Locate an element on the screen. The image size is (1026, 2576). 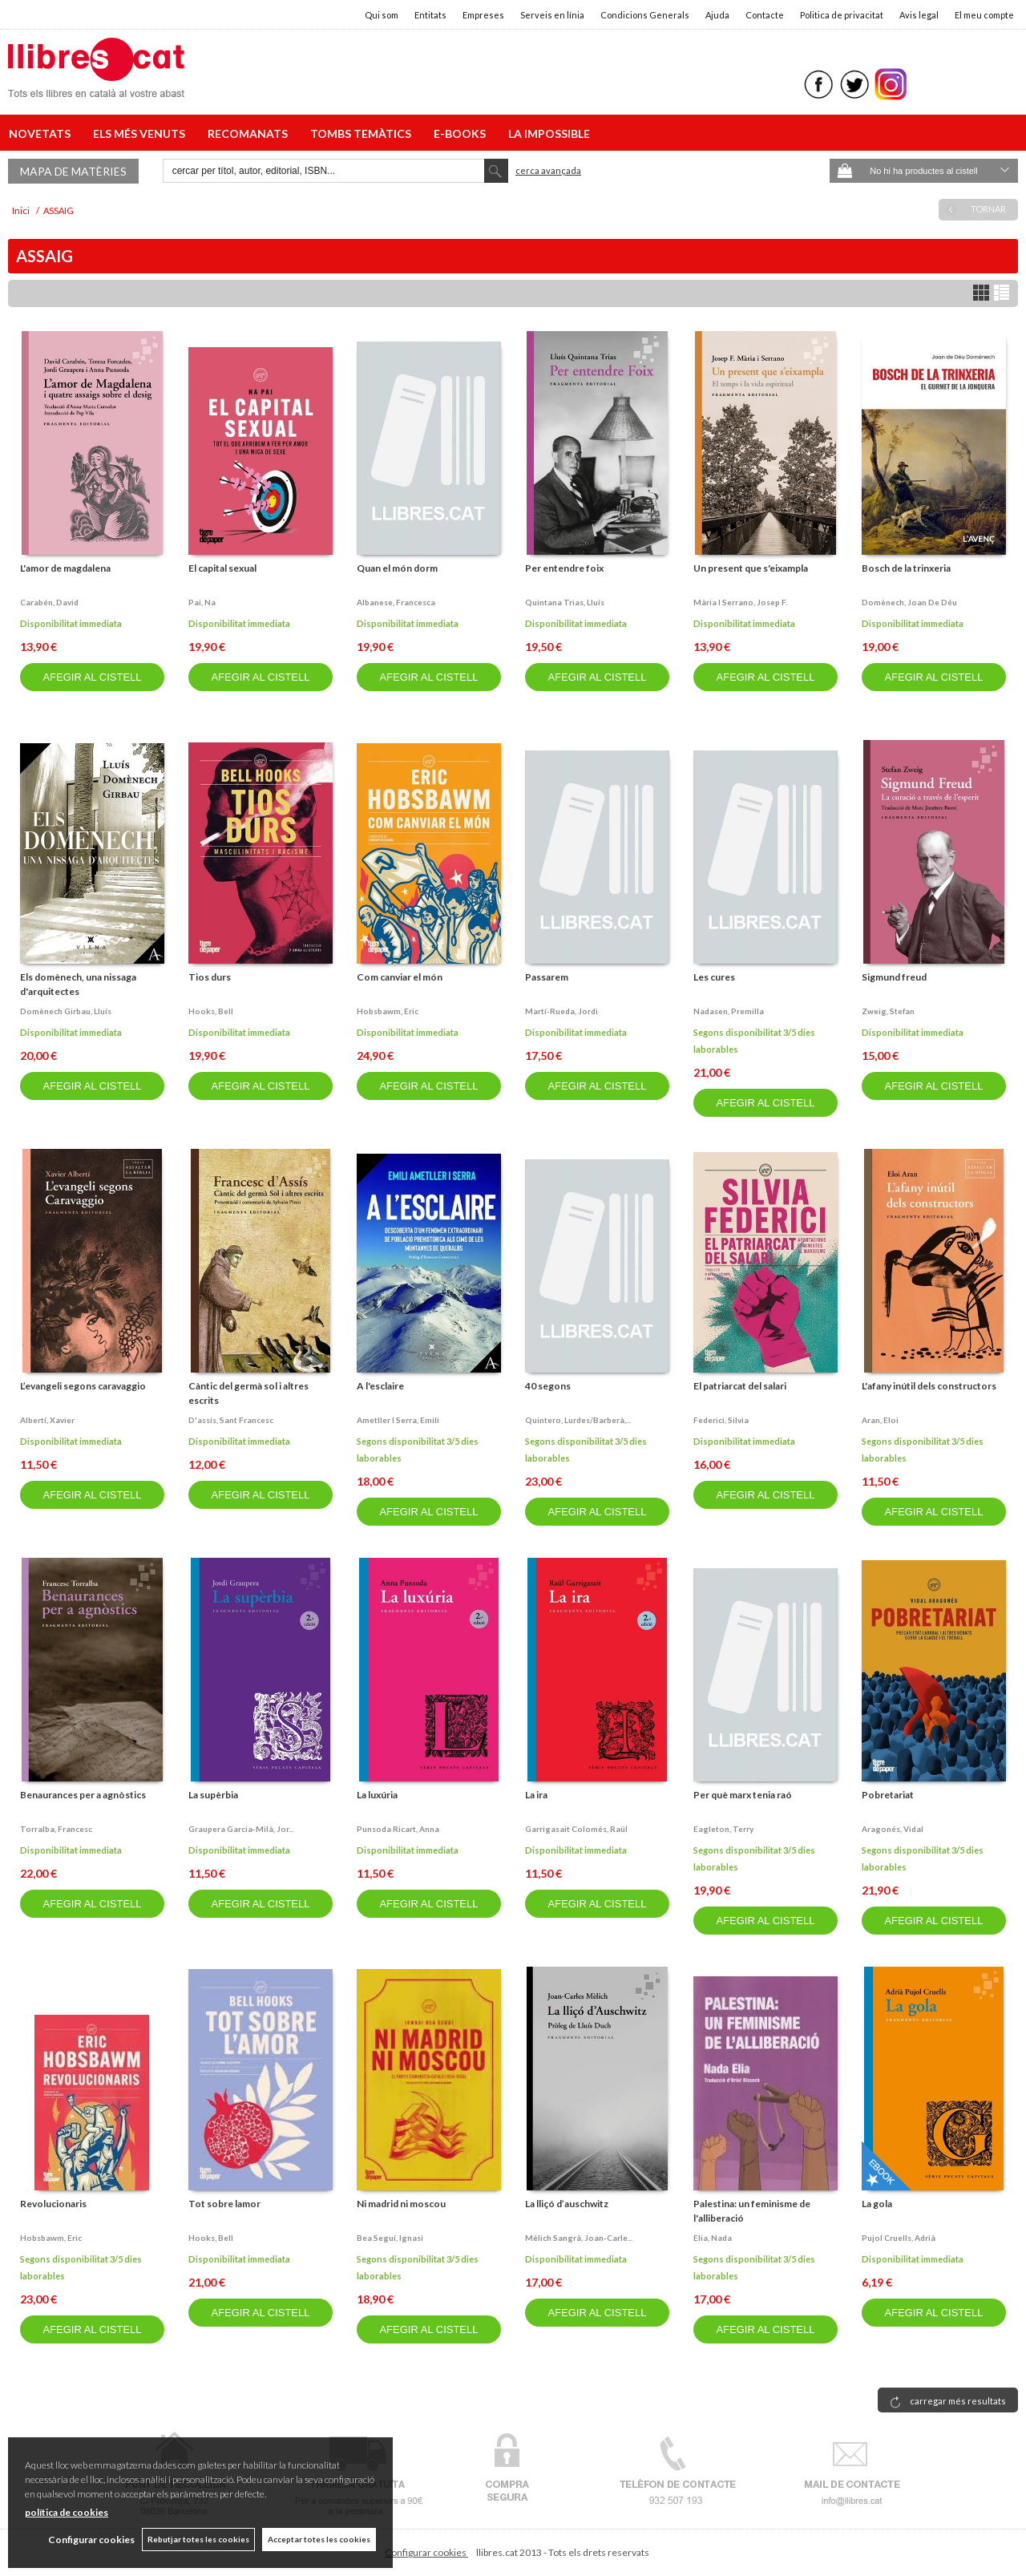
Bosch de la trinxeria is located at coordinates (906, 568).